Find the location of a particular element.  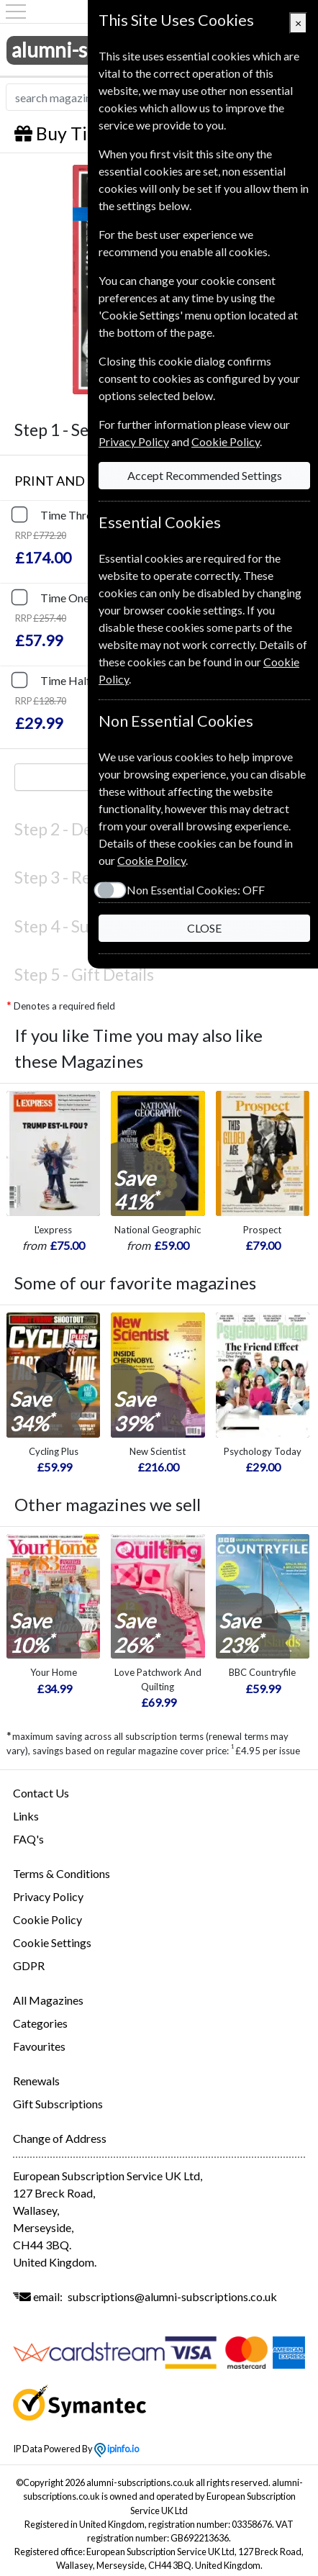

CLOSE [Close] is located at coordinates (204, 928).